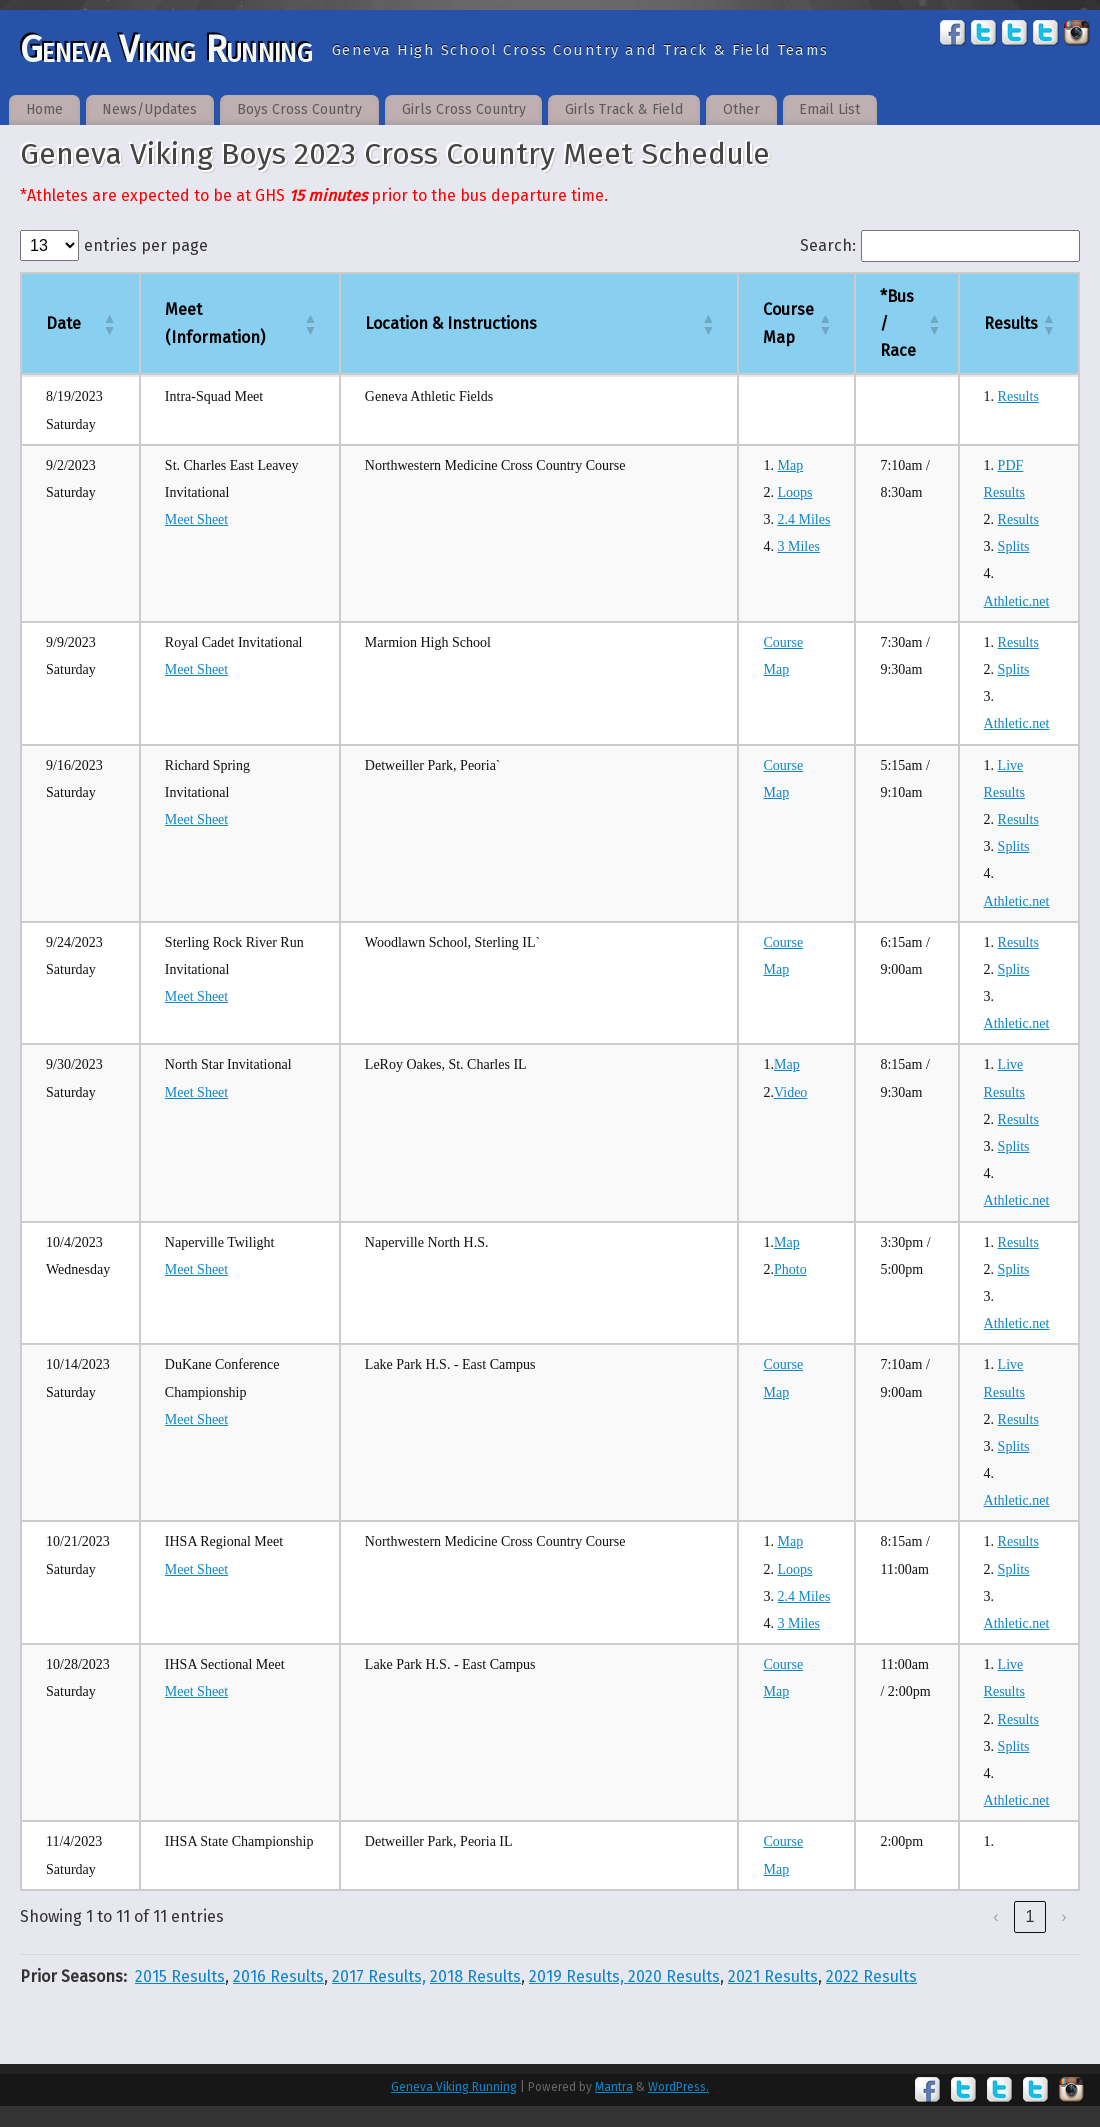  What do you see at coordinates (674, 1976) in the screenshot?
I see `2020 Results` at bounding box center [674, 1976].